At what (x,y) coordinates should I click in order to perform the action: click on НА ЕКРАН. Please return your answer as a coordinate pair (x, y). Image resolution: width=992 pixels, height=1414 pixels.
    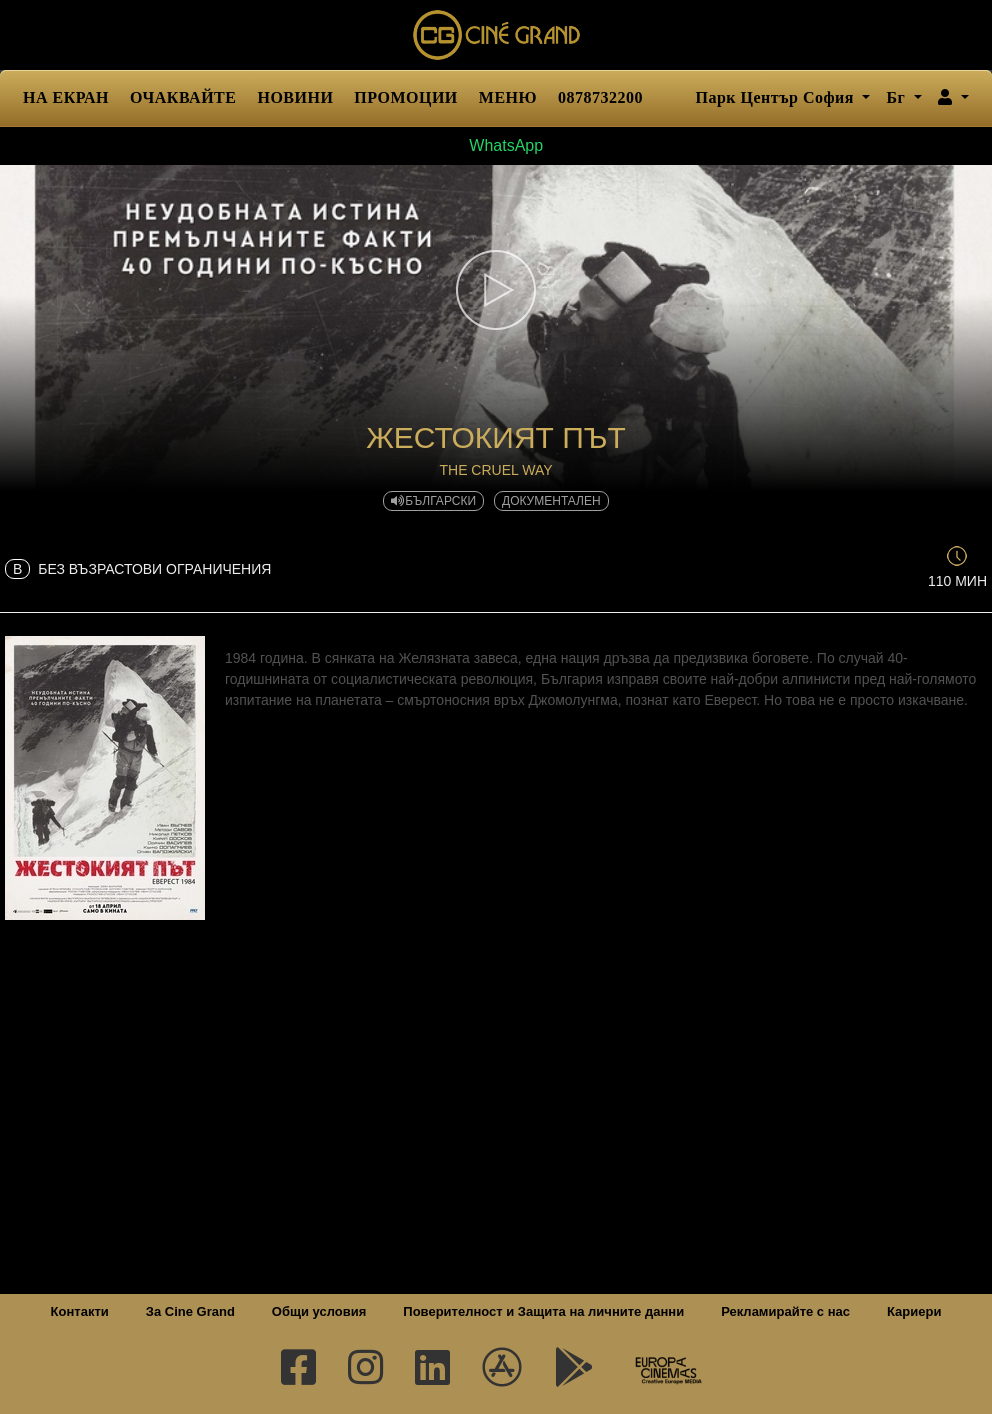
    Looking at the image, I should click on (66, 97).